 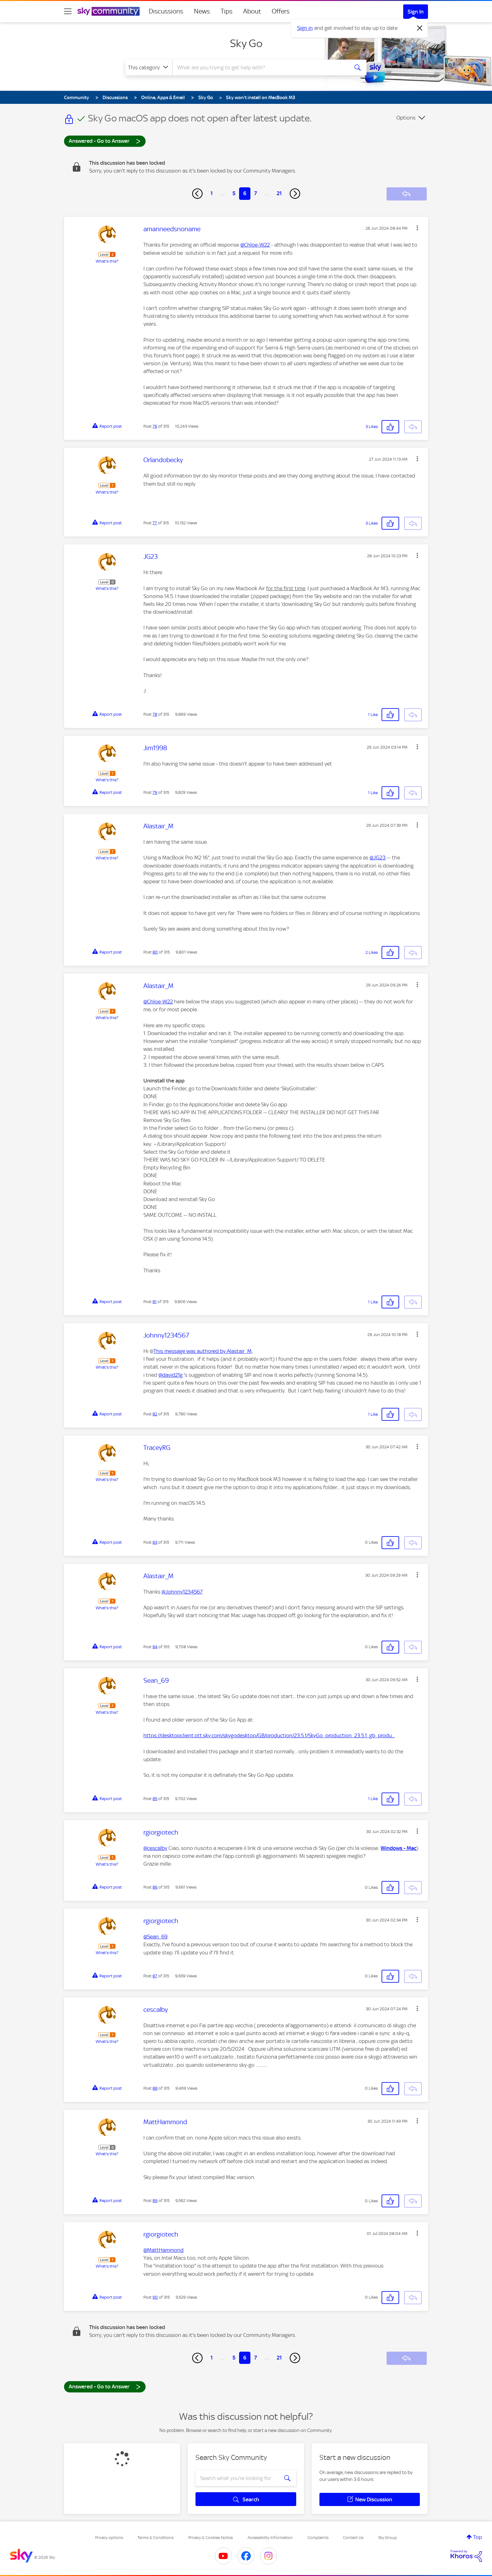 I want to click on @Chloe-W22, so click(x=255, y=245).